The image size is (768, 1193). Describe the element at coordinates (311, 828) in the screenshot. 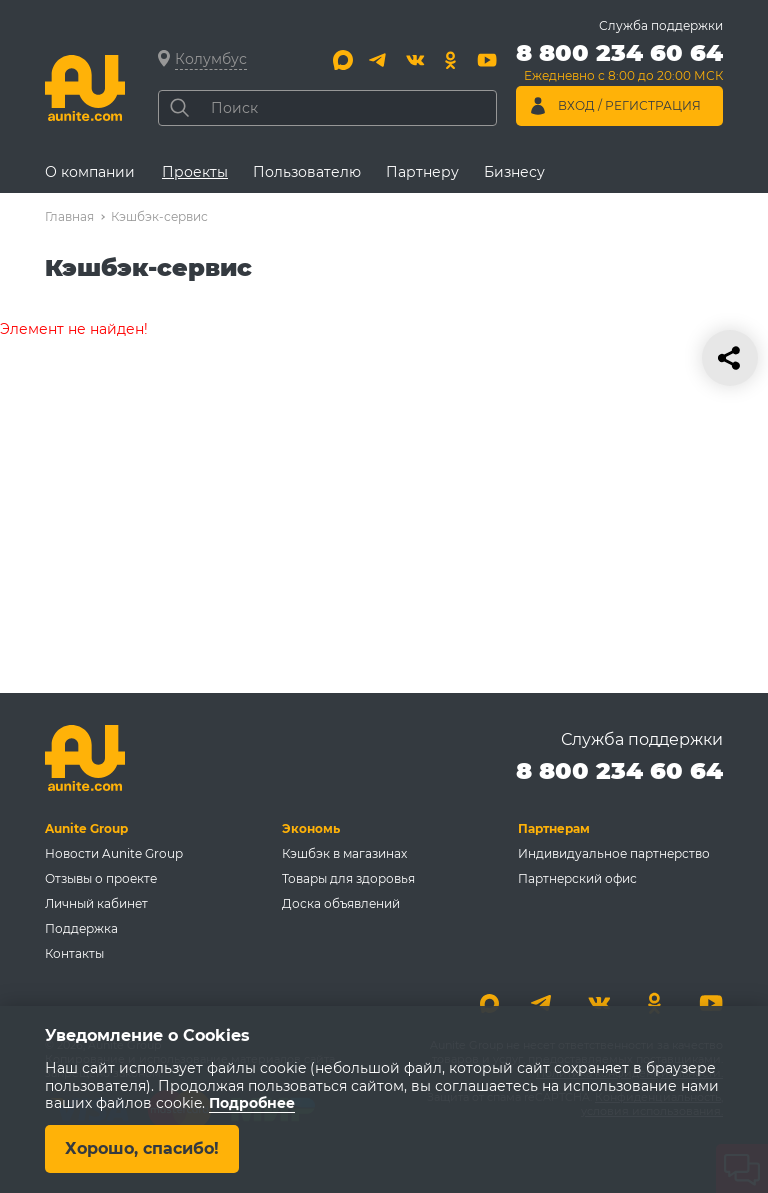

I see `Экономь` at that location.